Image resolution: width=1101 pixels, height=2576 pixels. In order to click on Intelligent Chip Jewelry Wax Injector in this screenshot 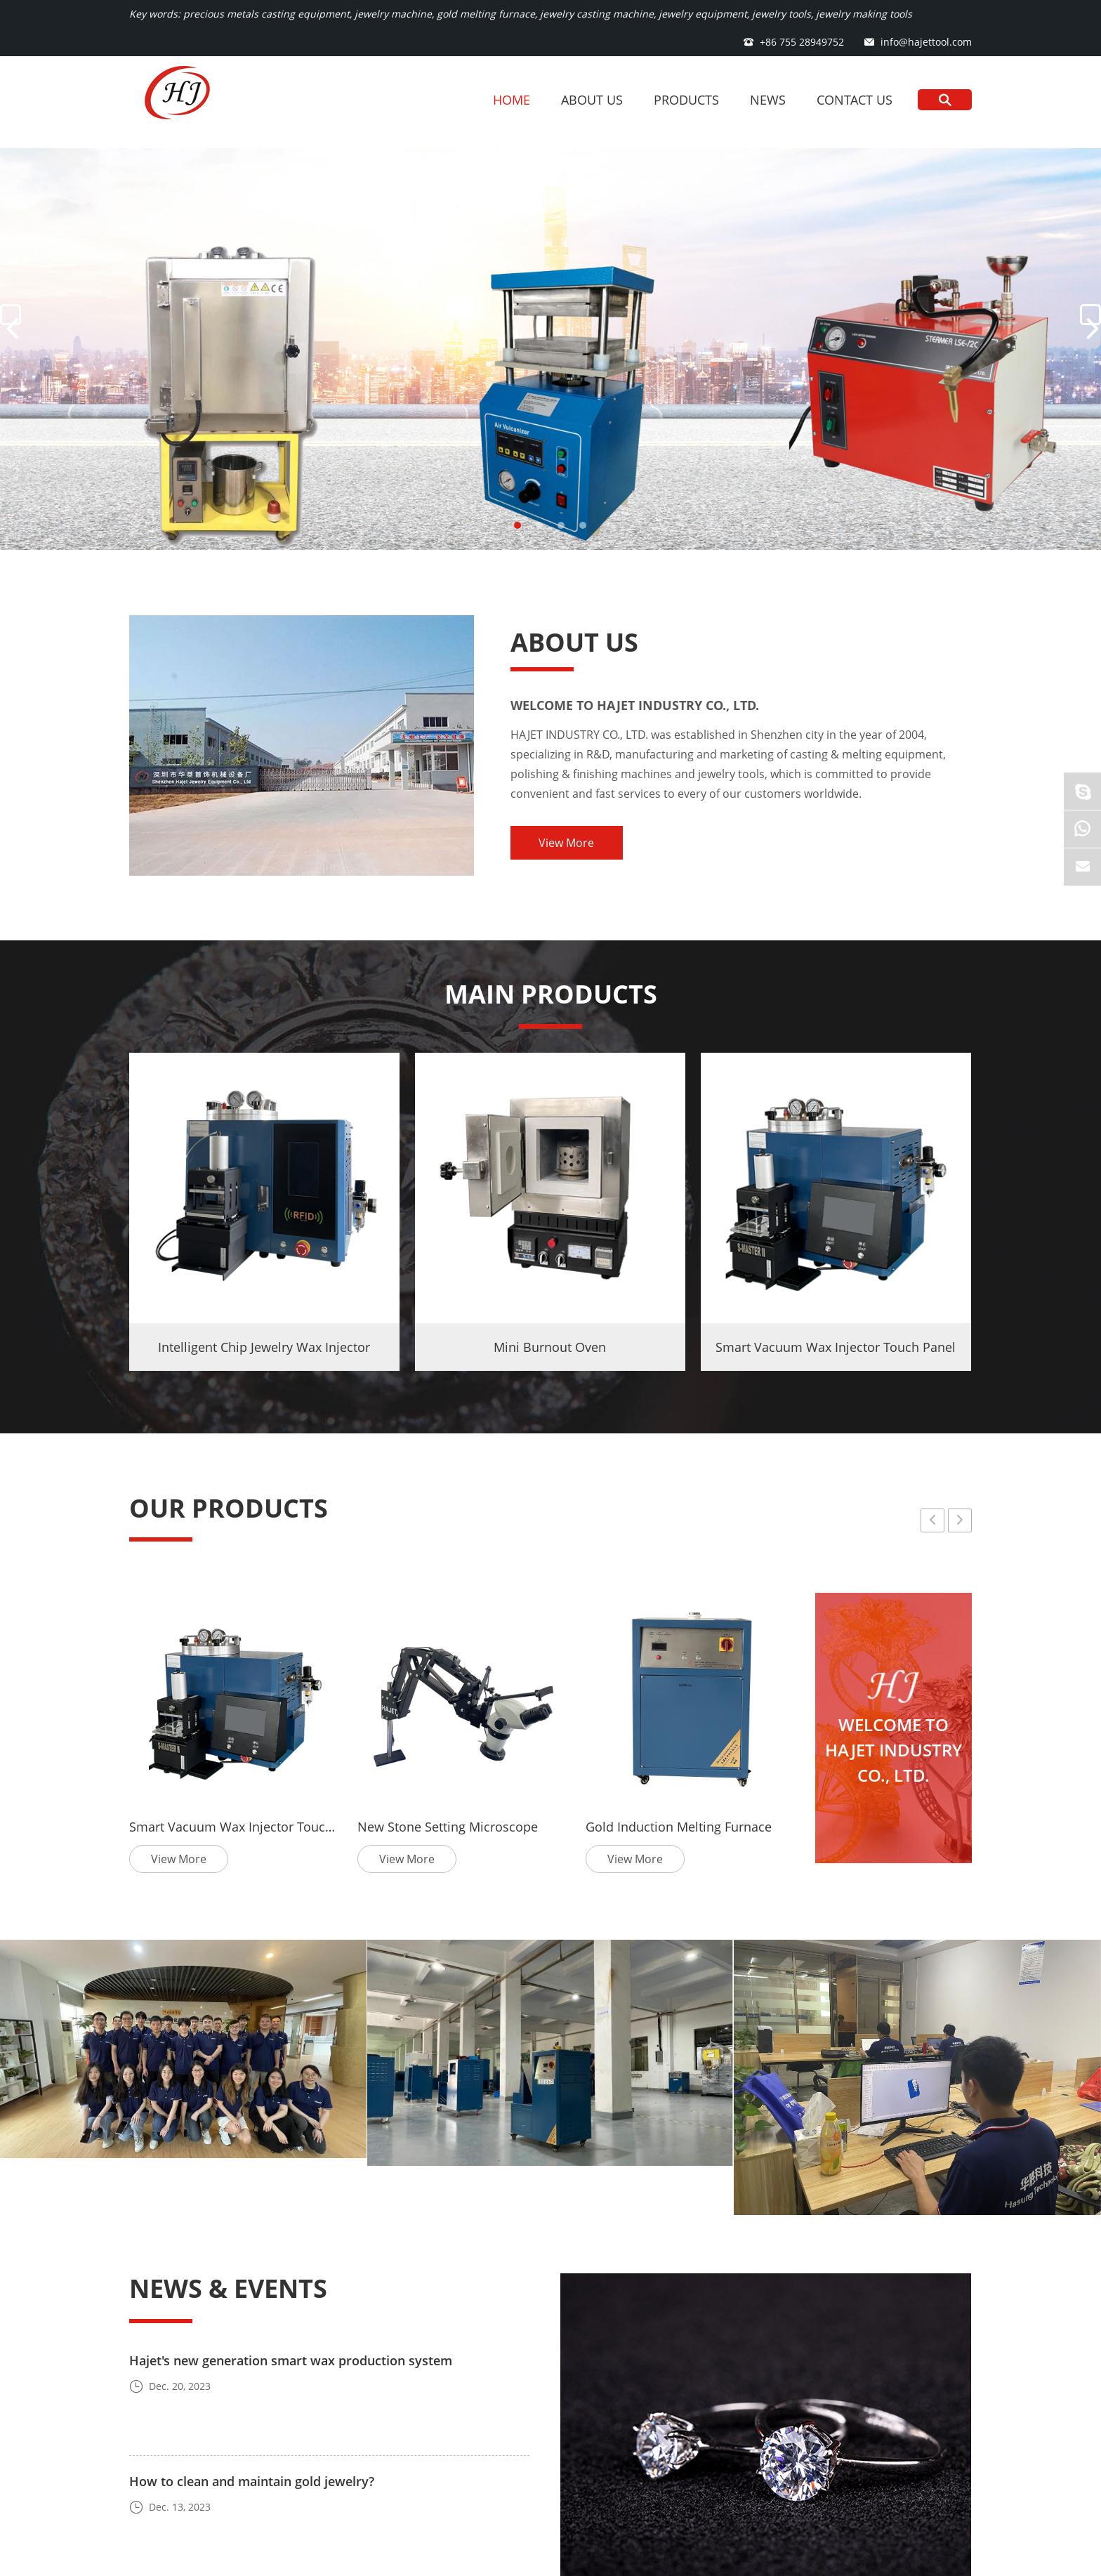, I will do `click(264, 1347)`.